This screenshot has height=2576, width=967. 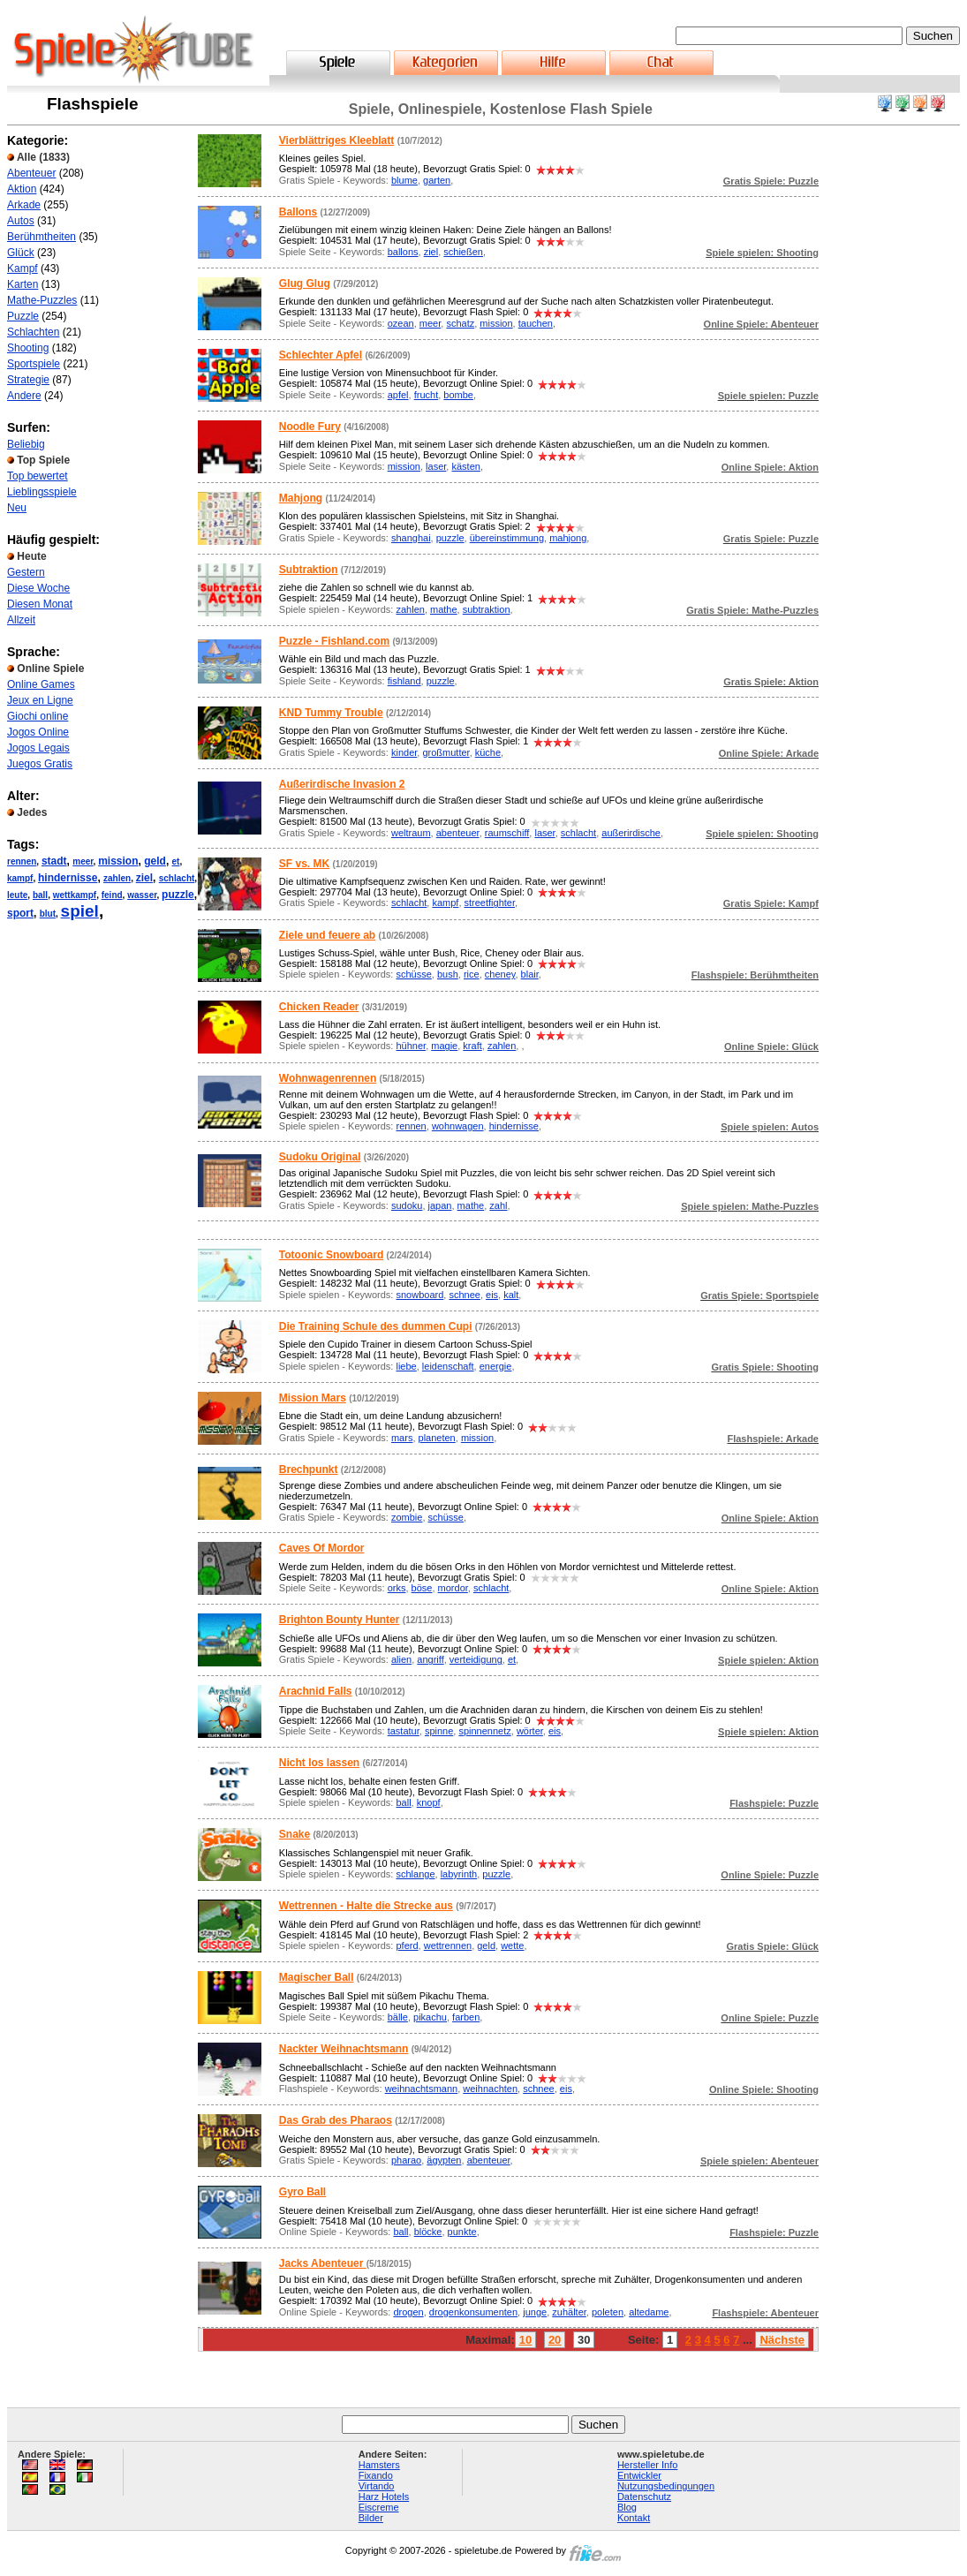 What do you see at coordinates (319, 1007) in the screenshot?
I see `Chicken Reader` at bounding box center [319, 1007].